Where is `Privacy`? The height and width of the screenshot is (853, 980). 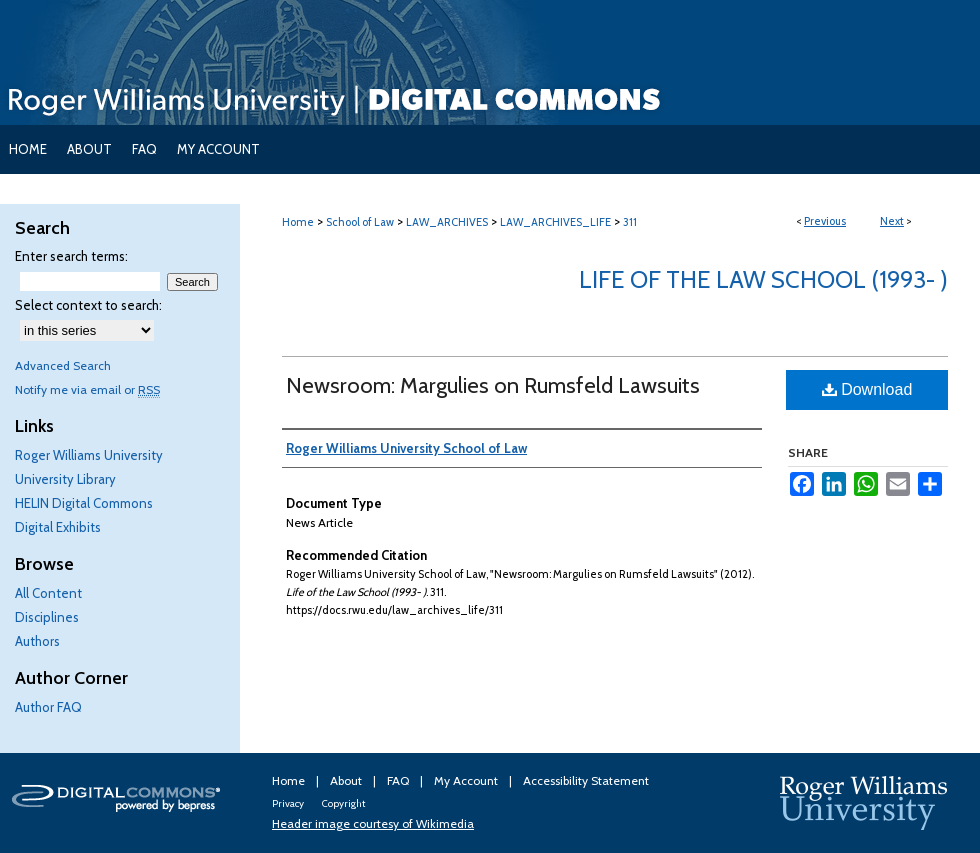
Privacy is located at coordinates (289, 803).